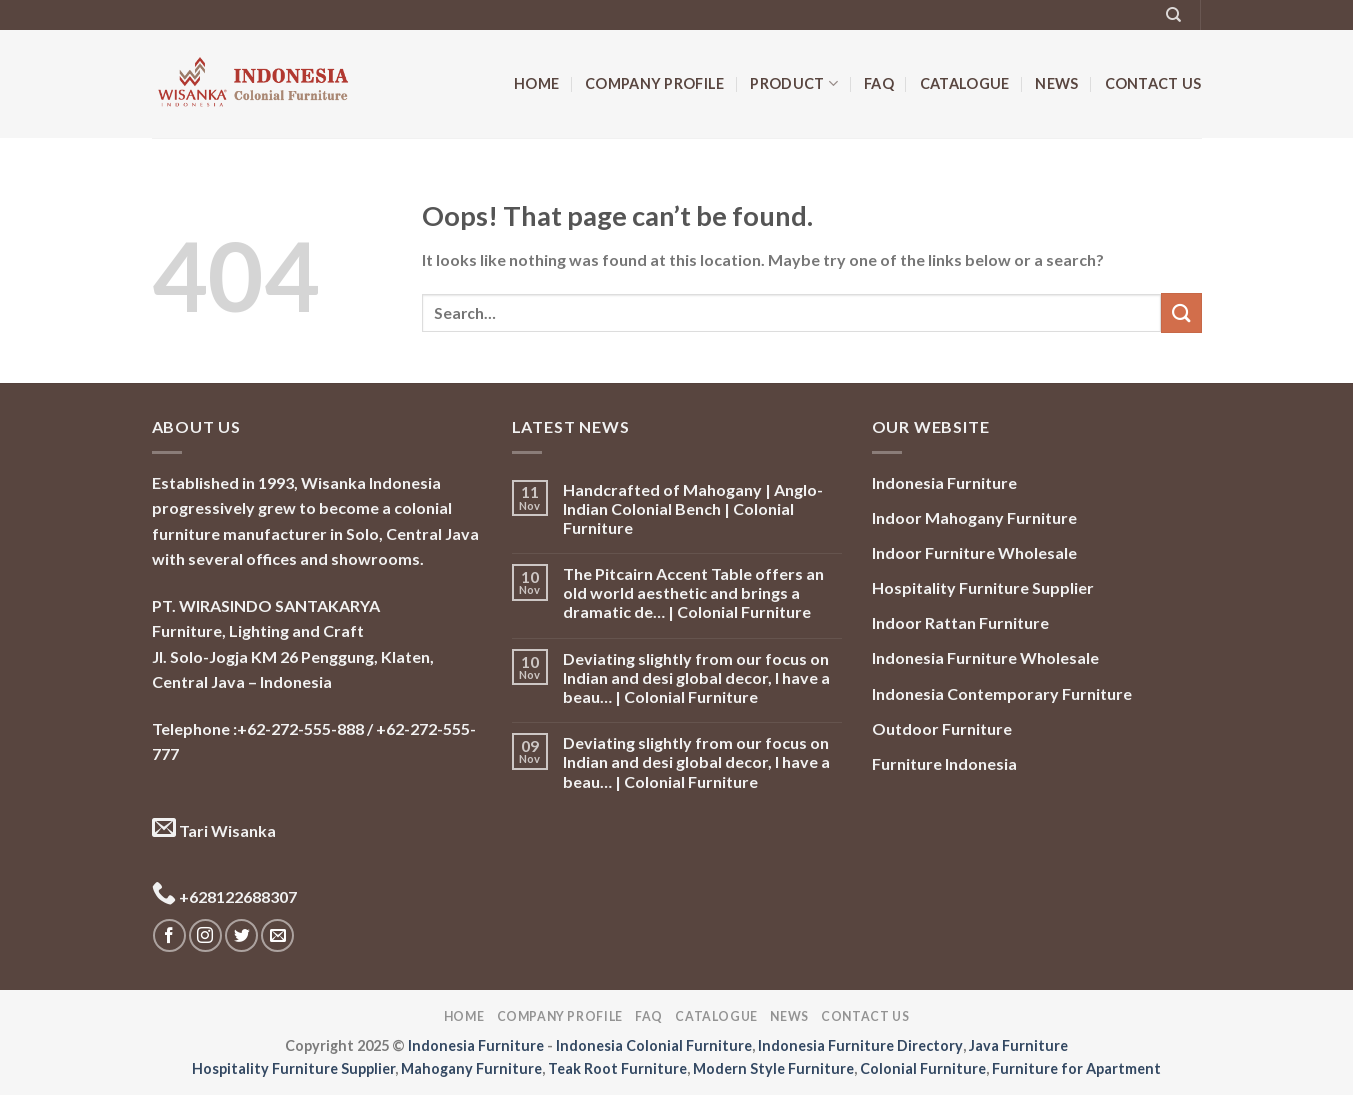 The image size is (1353, 1095). What do you see at coordinates (654, 83) in the screenshot?
I see `Company Profile` at bounding box center [654, 83].